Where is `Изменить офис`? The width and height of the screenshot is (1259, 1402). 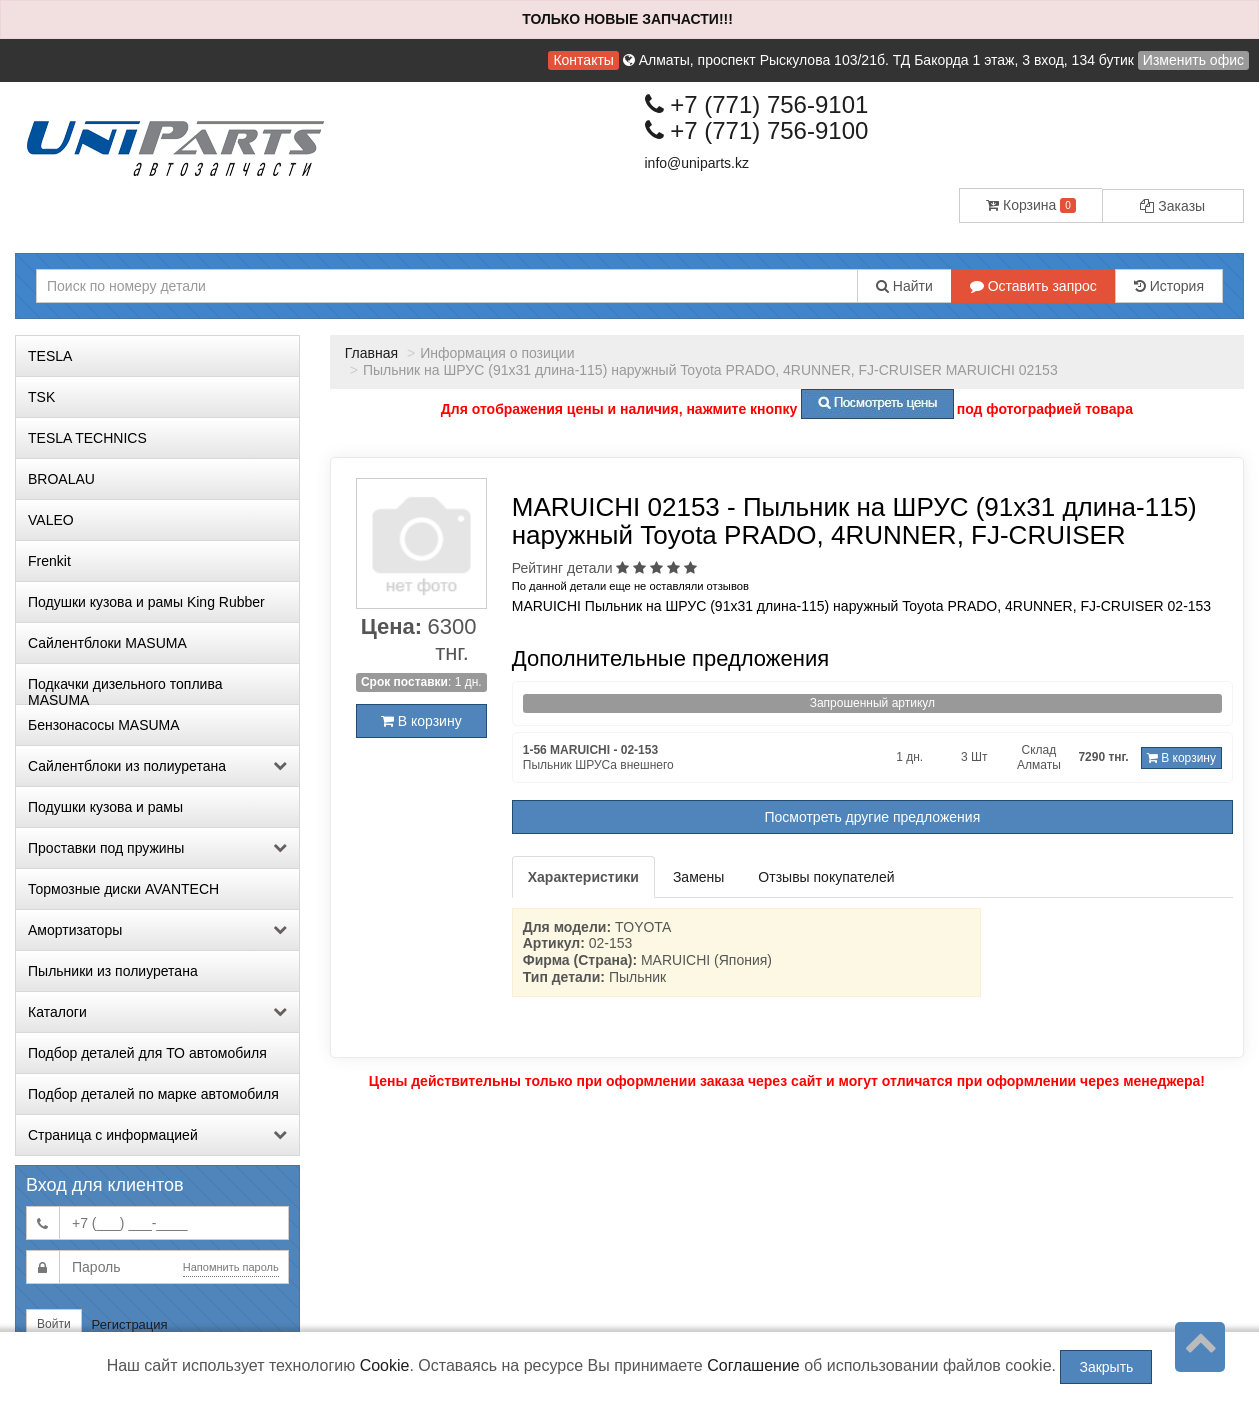 Изменить офис is located at coordinates (1193, 60).